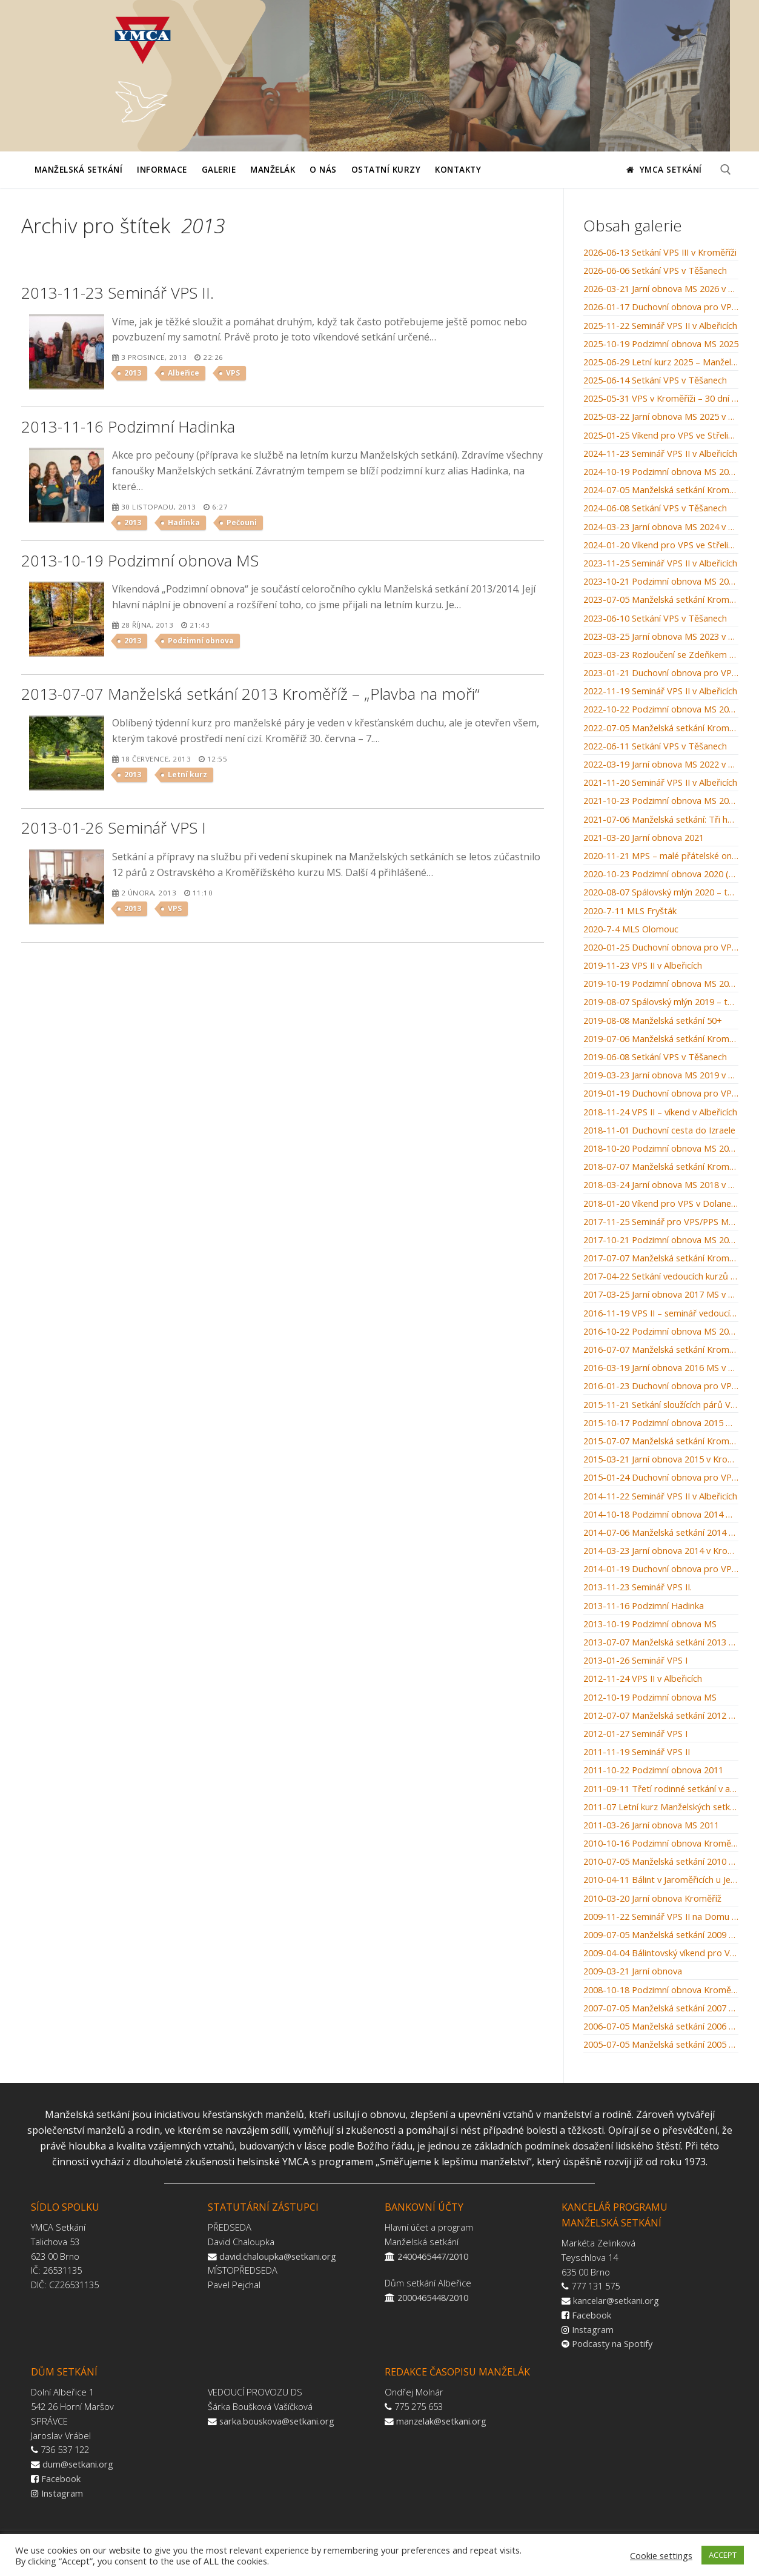  I want to click on 2024-07-05 Manželská setkání Kroměříž: Bylinkářství u letících hus, so click(660, 490).